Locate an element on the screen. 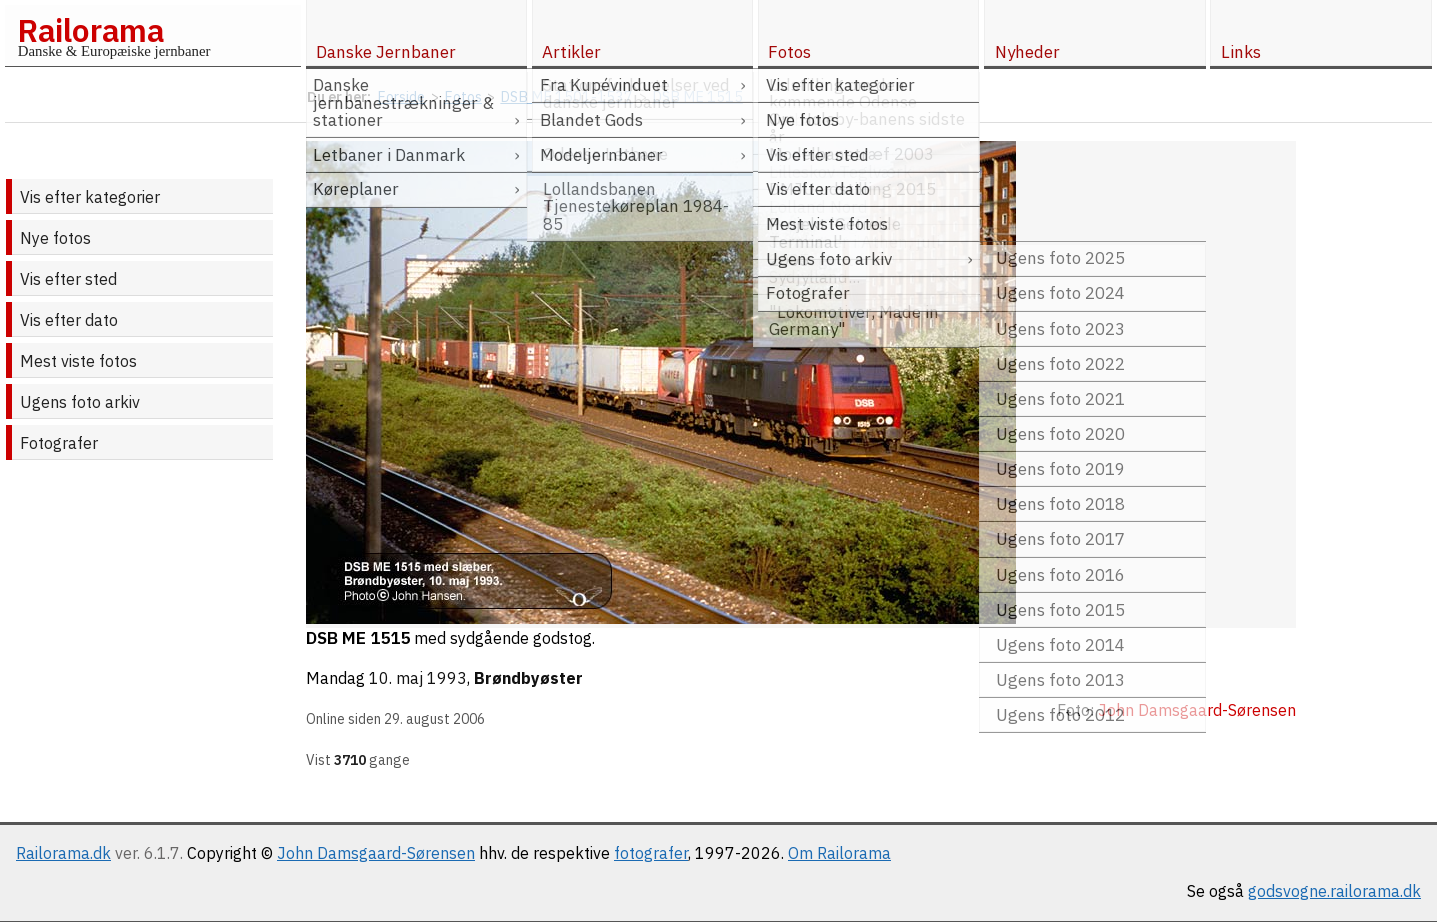  Mest viste fotos is located at coordinates (78, 361).